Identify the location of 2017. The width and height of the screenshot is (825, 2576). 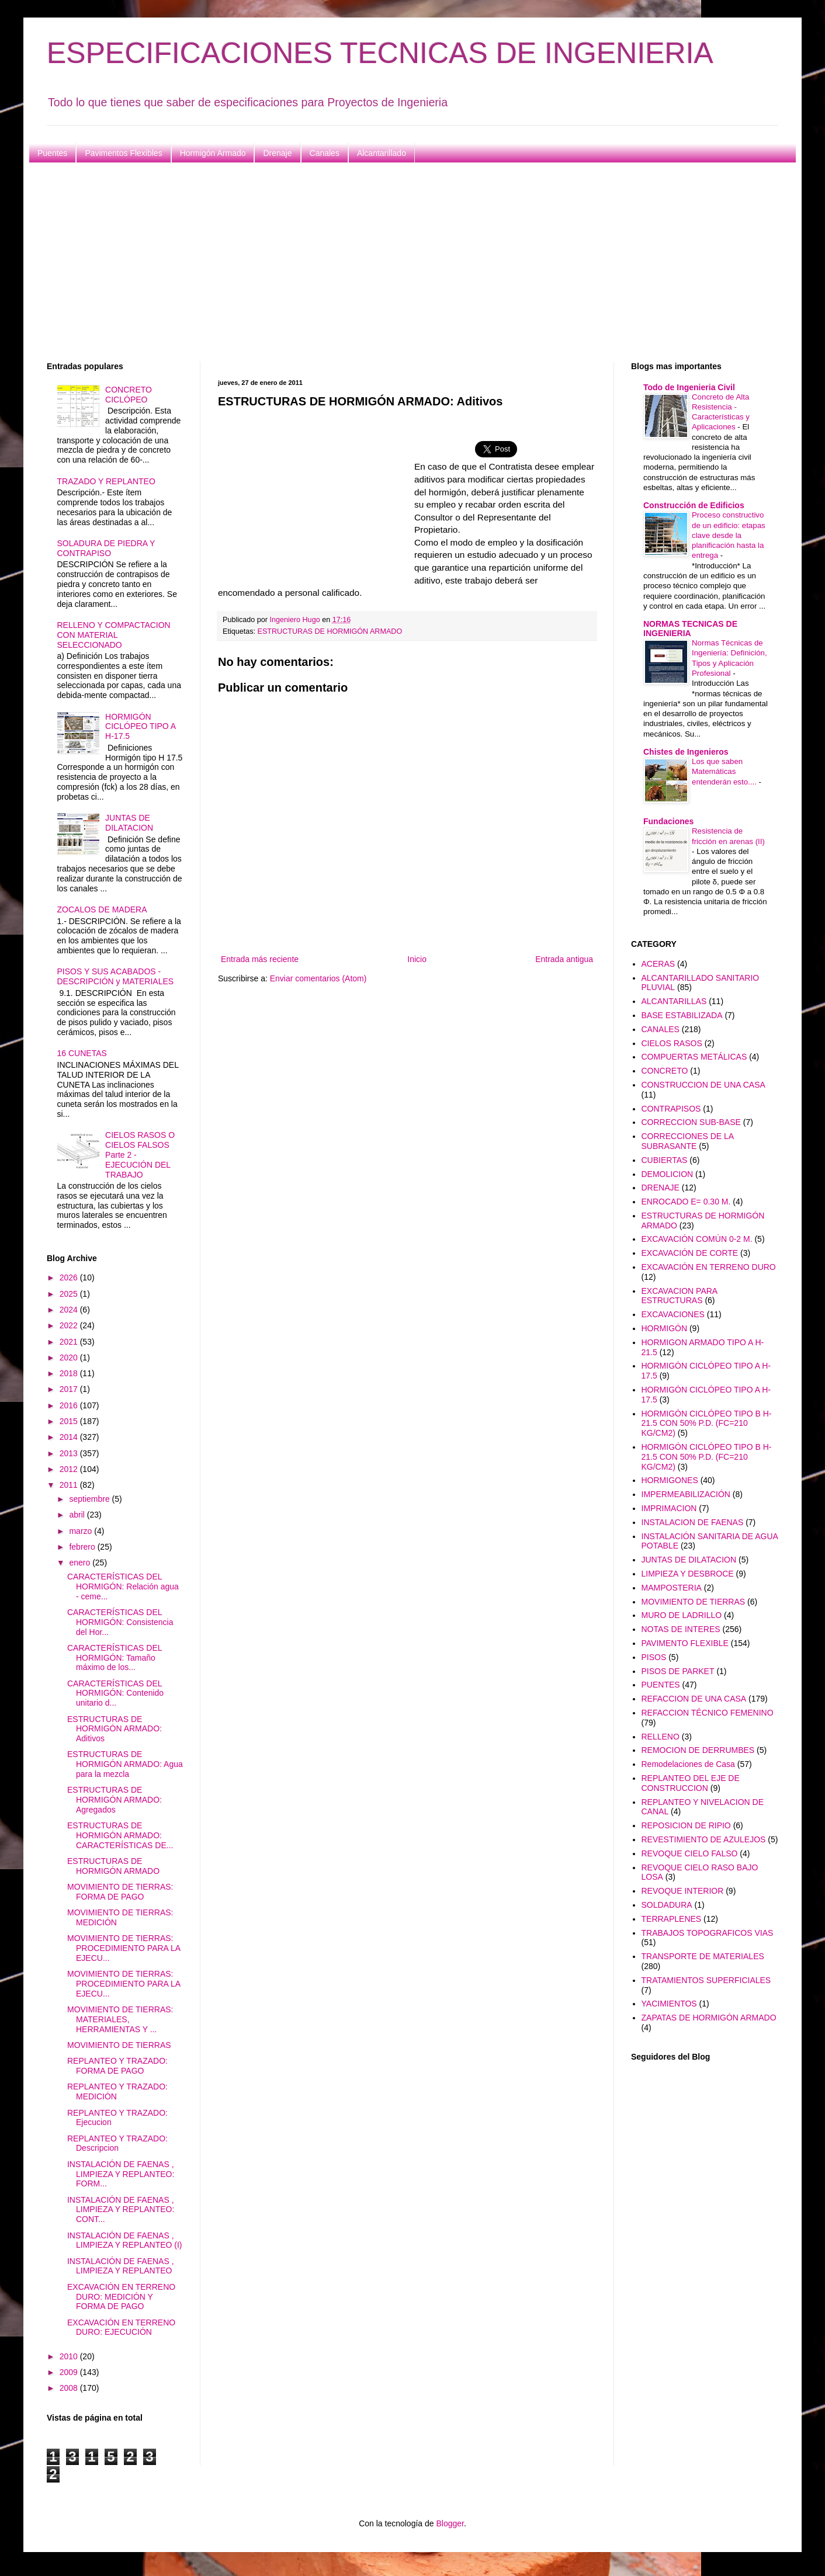
(70, 1389).